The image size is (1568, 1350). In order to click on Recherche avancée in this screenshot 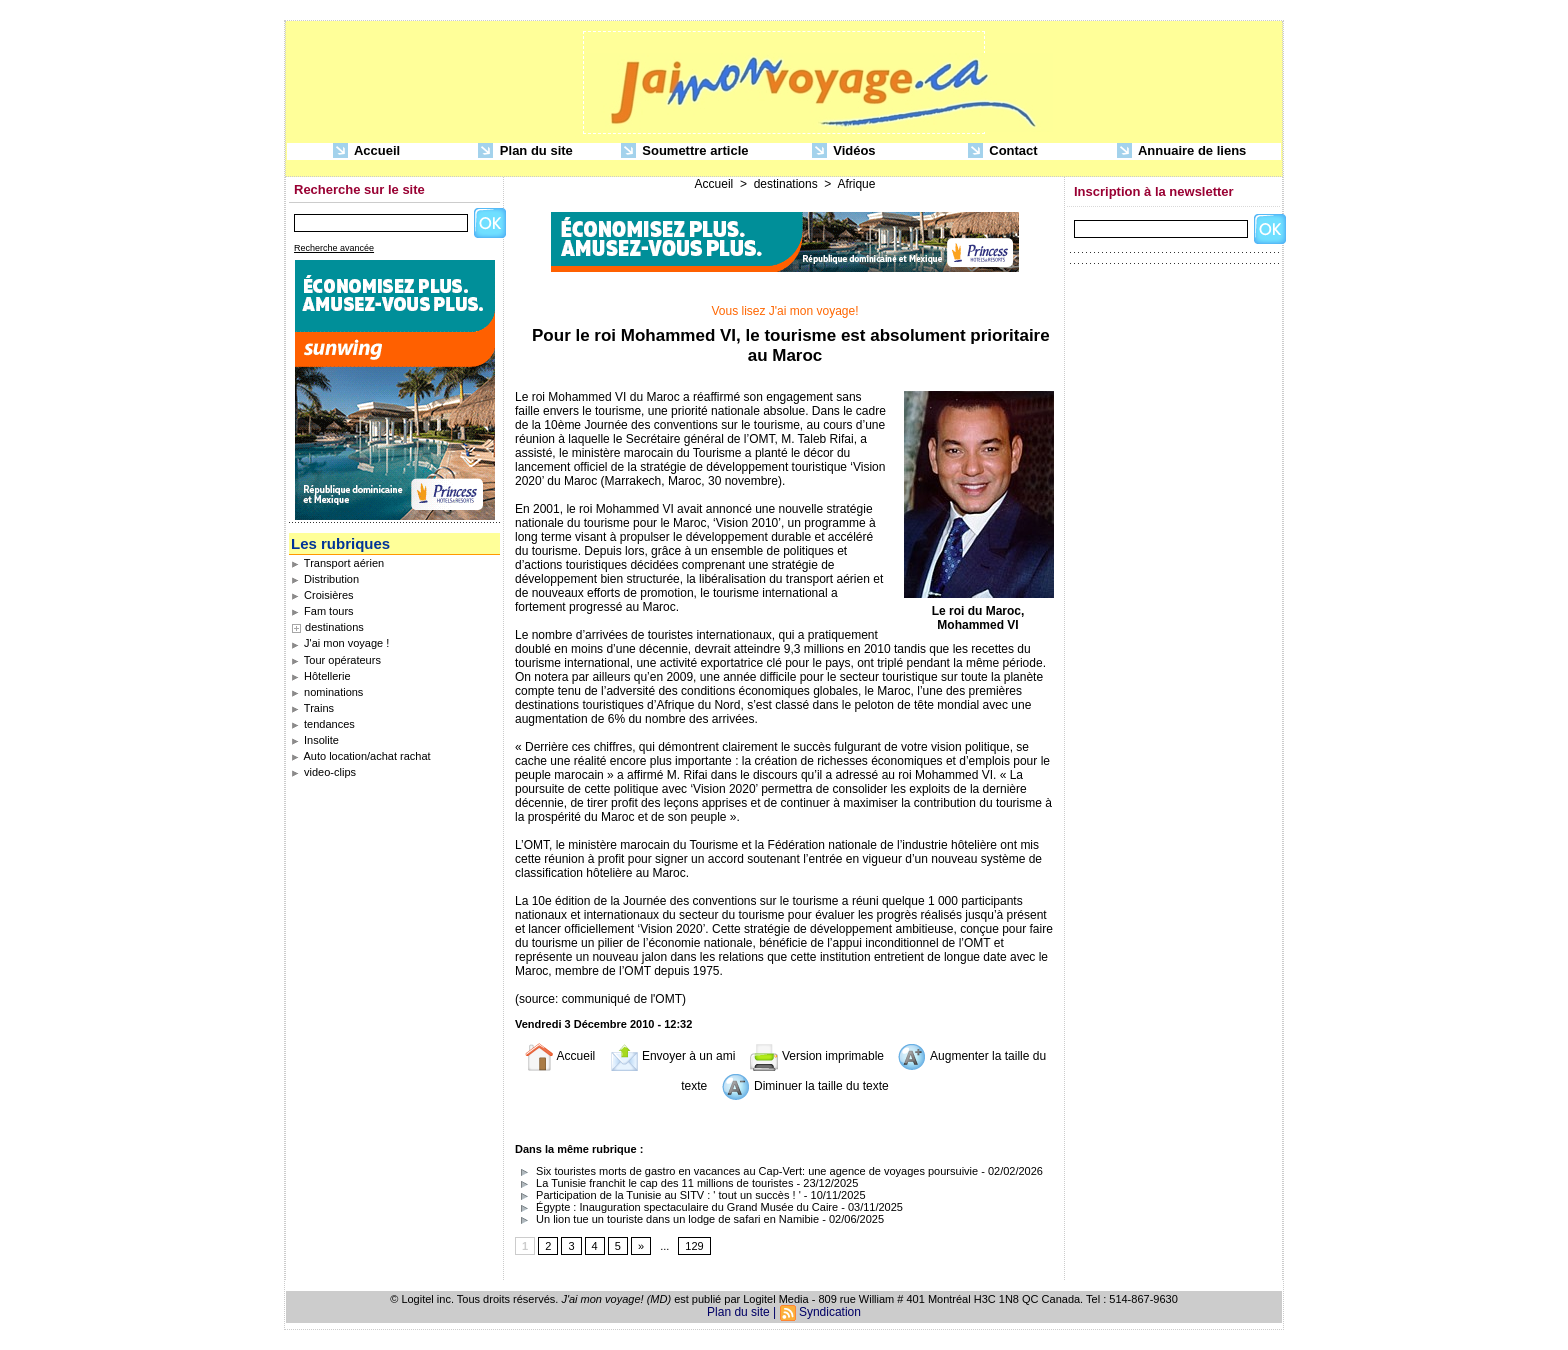, I will do `click(334, 248)`.